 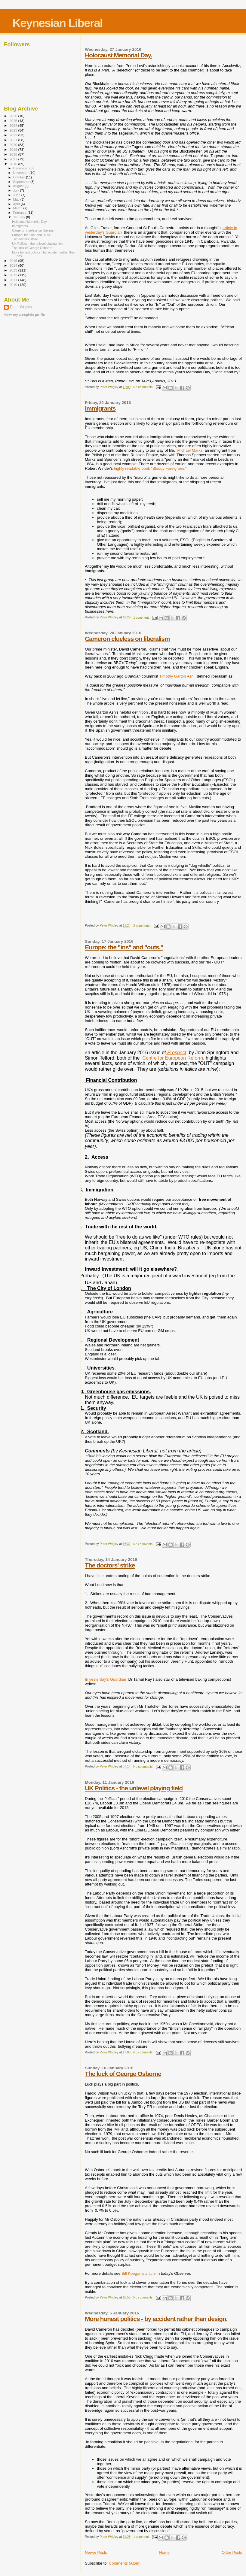 I want to click on Europe: the "ins" and "outs.", so click(x=124, y=947).